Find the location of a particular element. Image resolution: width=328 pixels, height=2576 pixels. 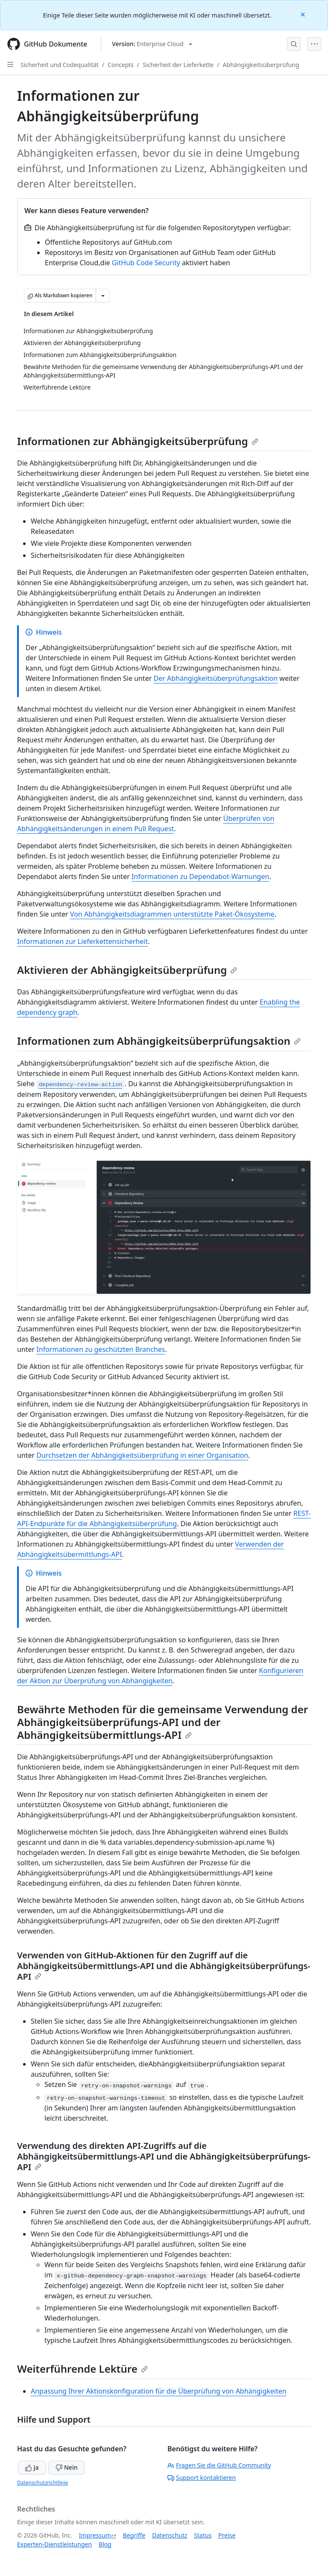

Preise is located at coordinates (226, 2535).